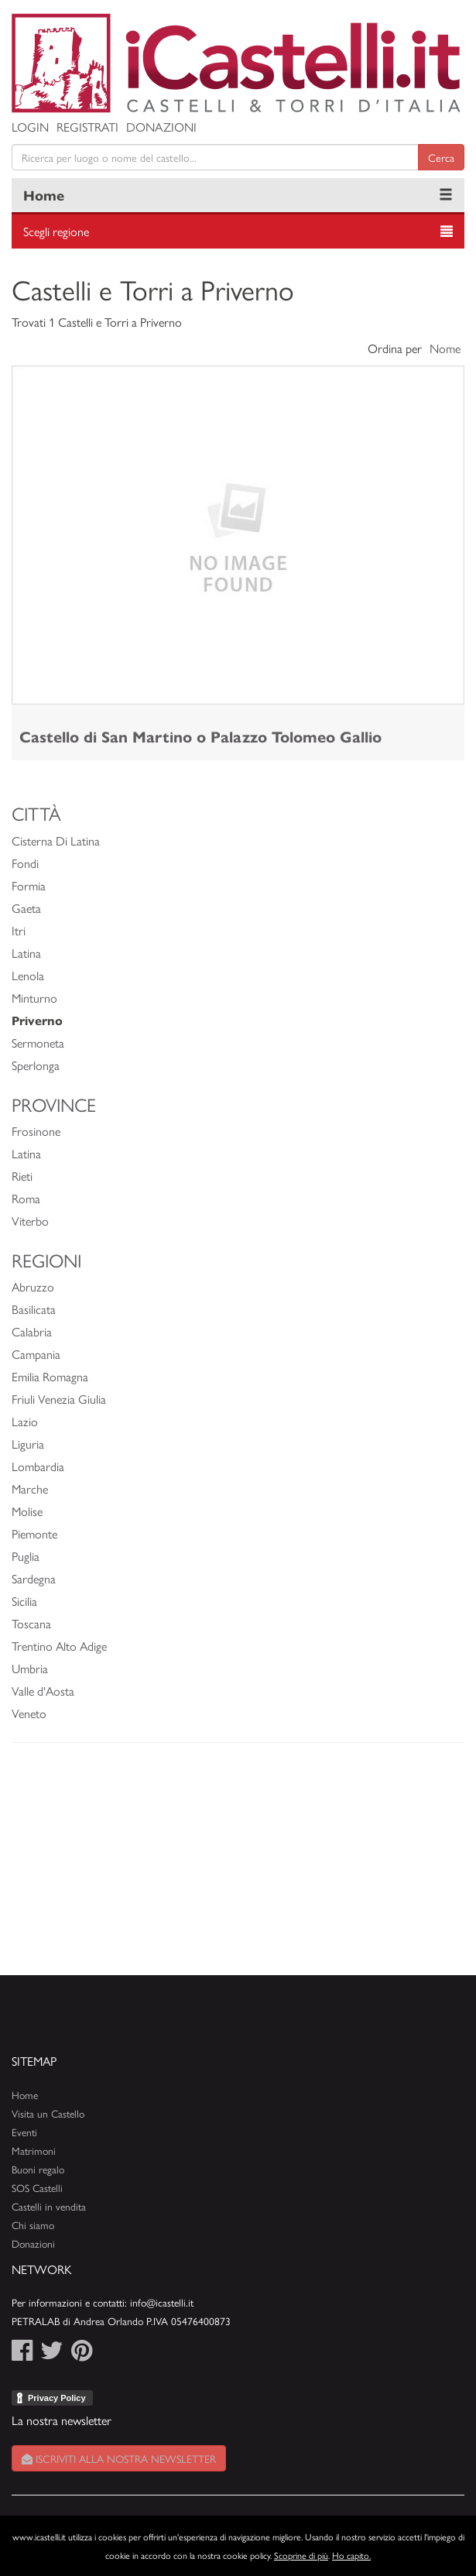 The width and height of the screenshot is (476, 2576). What do you see at coordinates (33, 1286) in the screenshot?
I see `Abruzzo` at bounding box center [33, 1286].